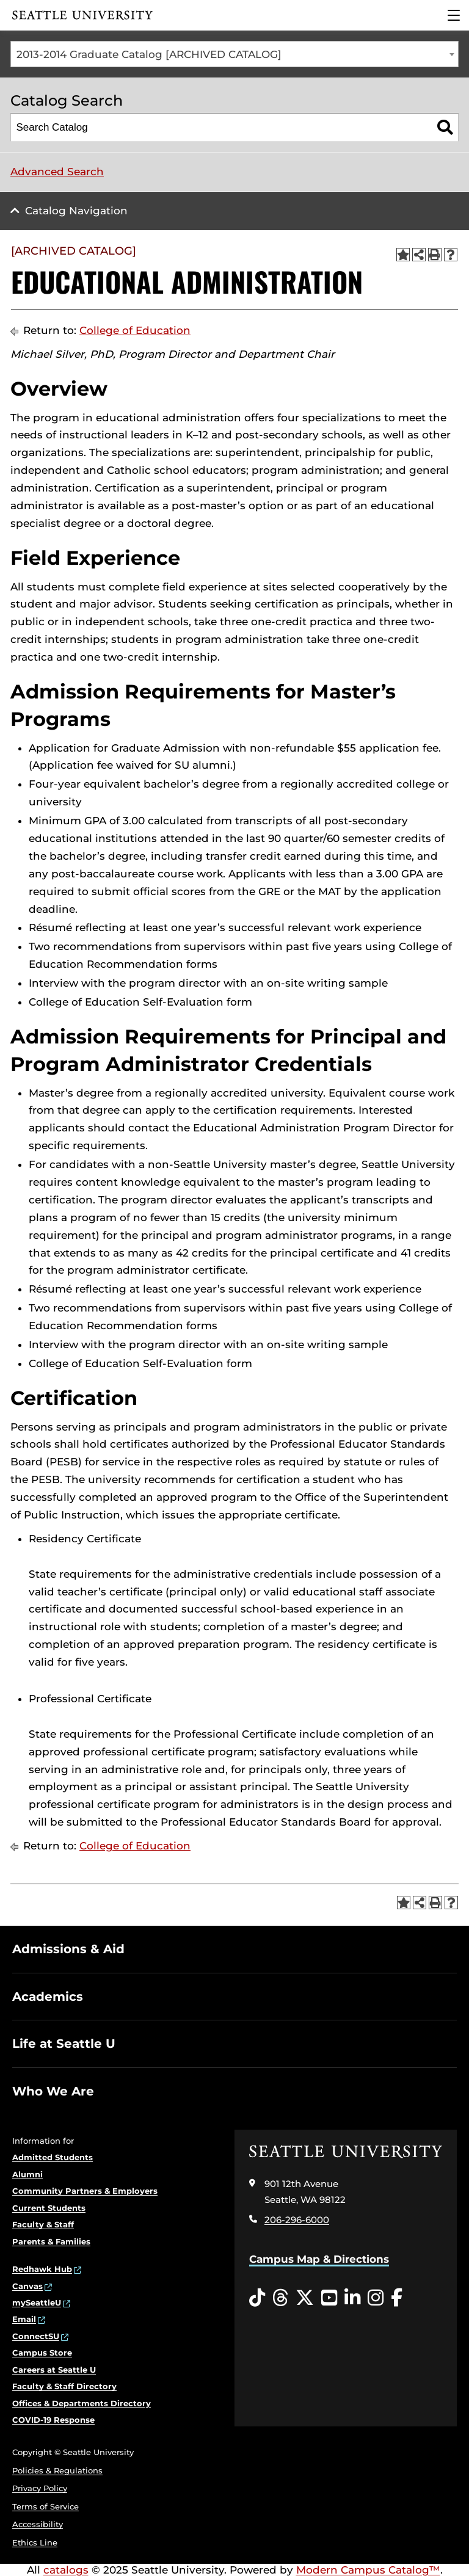 This screenshot has height=2576, width=469. What do you see at coordinates (27, 2286) in the screenshot?
I see `Canvas` at bounding box center [27, 2286].